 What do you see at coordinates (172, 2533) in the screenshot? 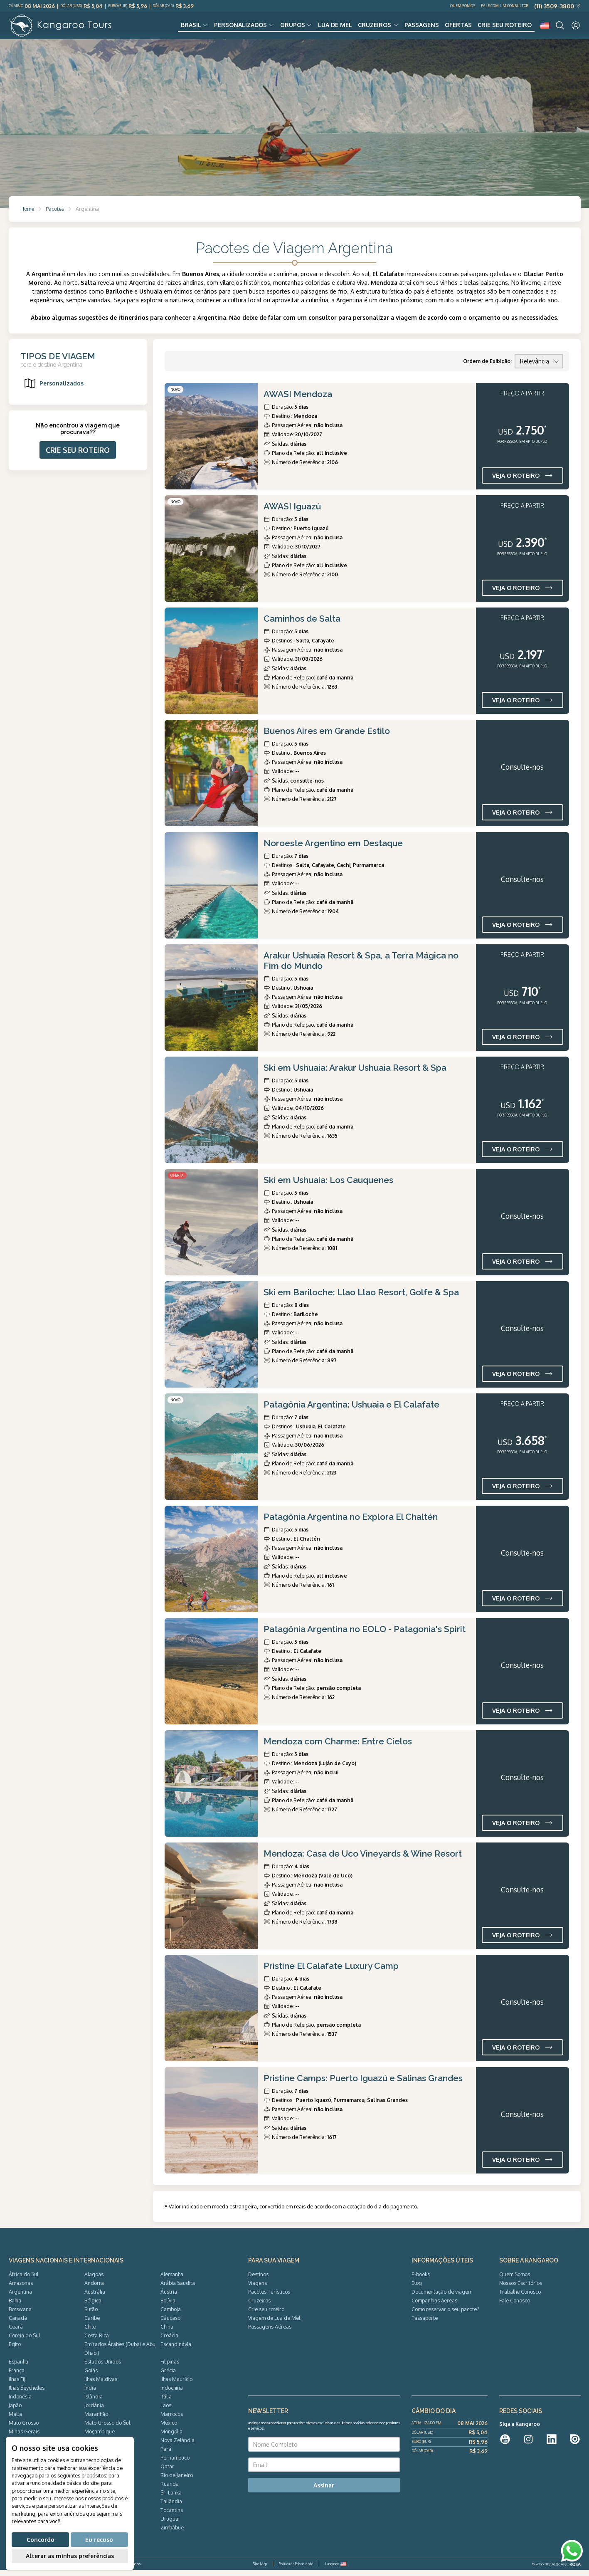
I see `Zimbábue` at bounding box center [172, 2533].